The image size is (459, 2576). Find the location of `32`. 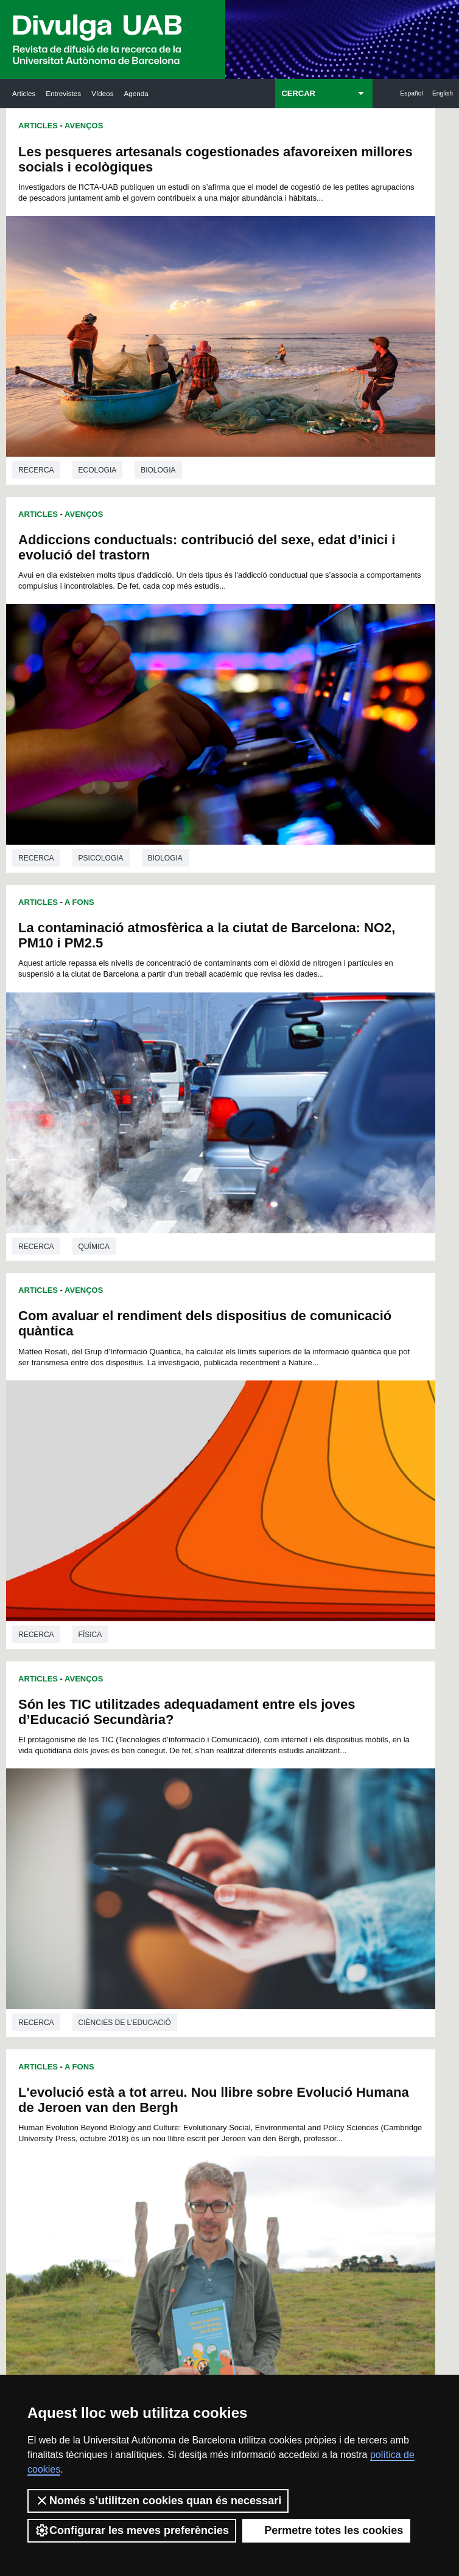

32 is located at coordinates (157, 1708).